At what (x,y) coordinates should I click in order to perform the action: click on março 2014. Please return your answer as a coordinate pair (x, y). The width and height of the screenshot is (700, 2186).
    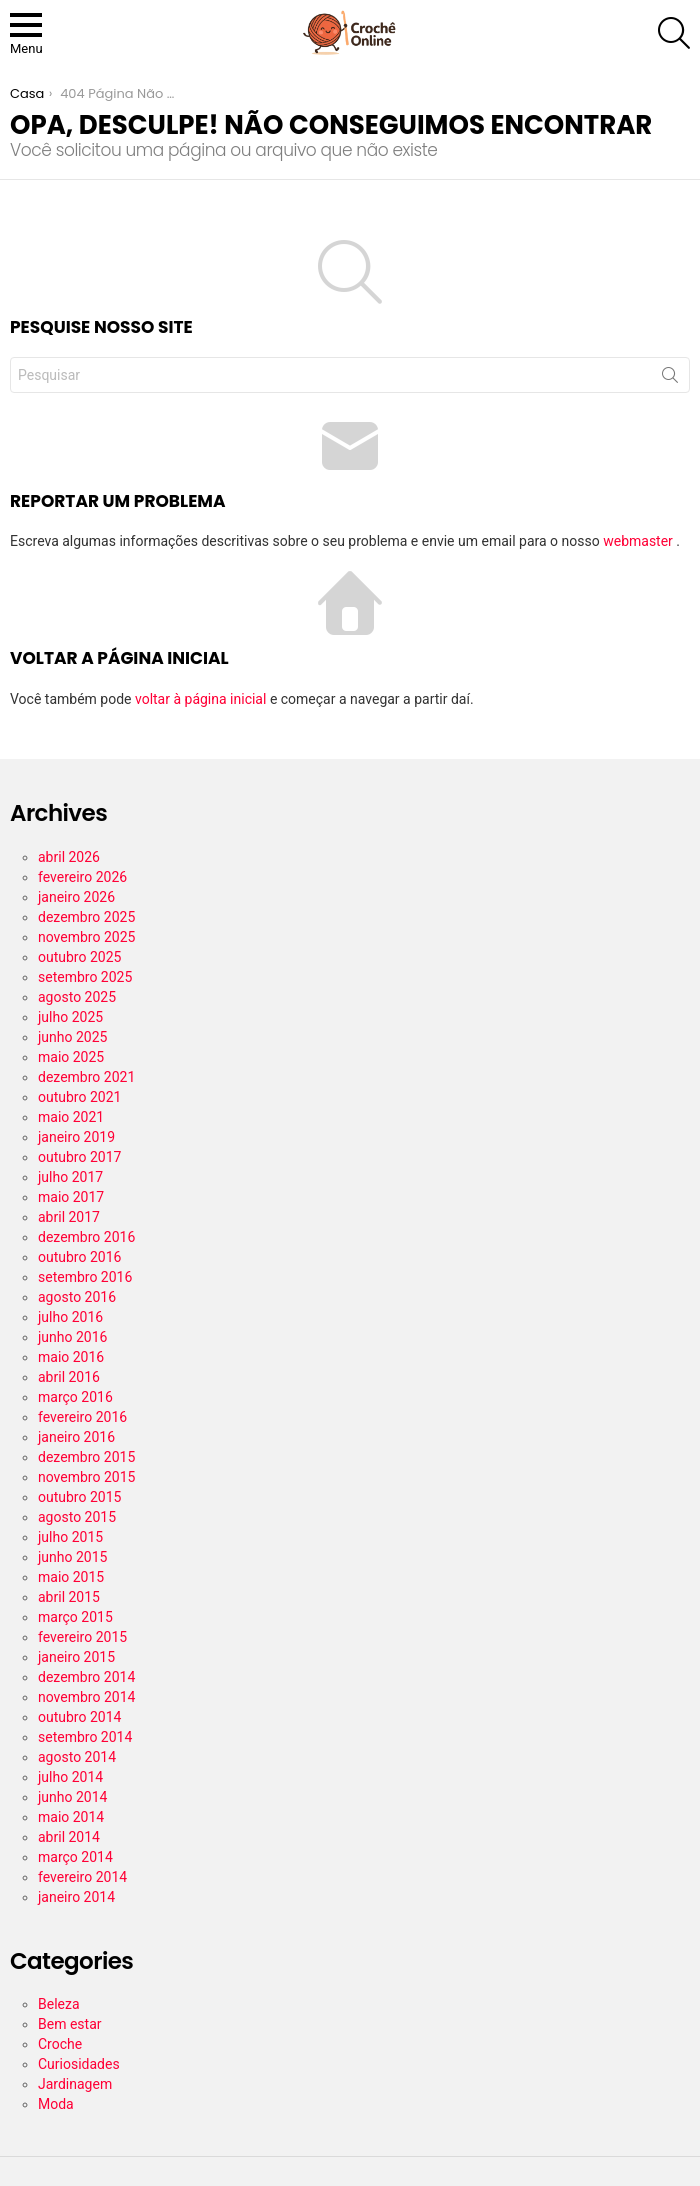
    Looking at the image, I should click on (75, 1857).